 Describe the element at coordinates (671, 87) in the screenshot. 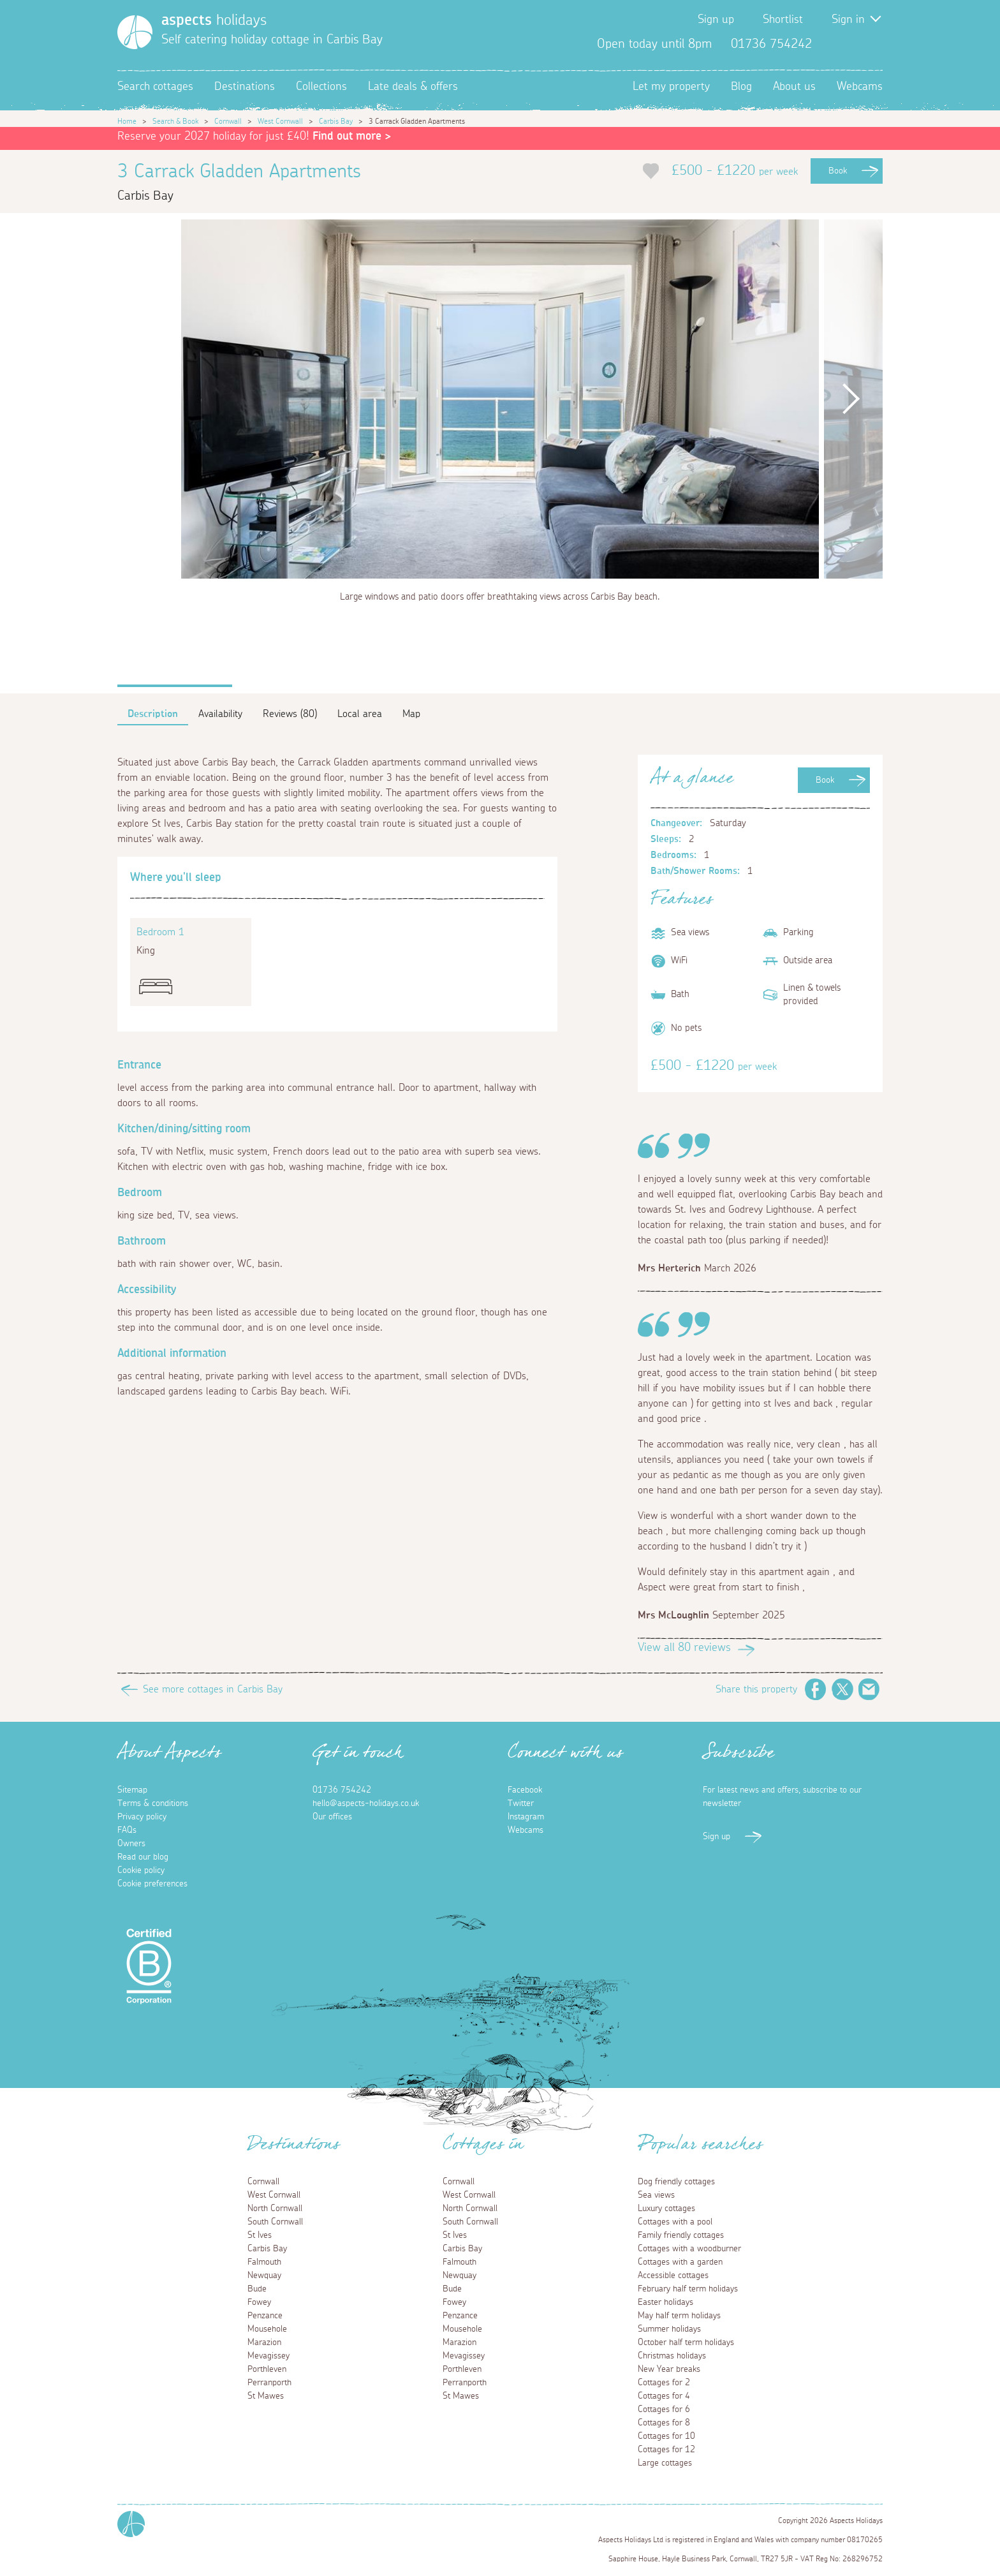

I see `Let my property` at that location.